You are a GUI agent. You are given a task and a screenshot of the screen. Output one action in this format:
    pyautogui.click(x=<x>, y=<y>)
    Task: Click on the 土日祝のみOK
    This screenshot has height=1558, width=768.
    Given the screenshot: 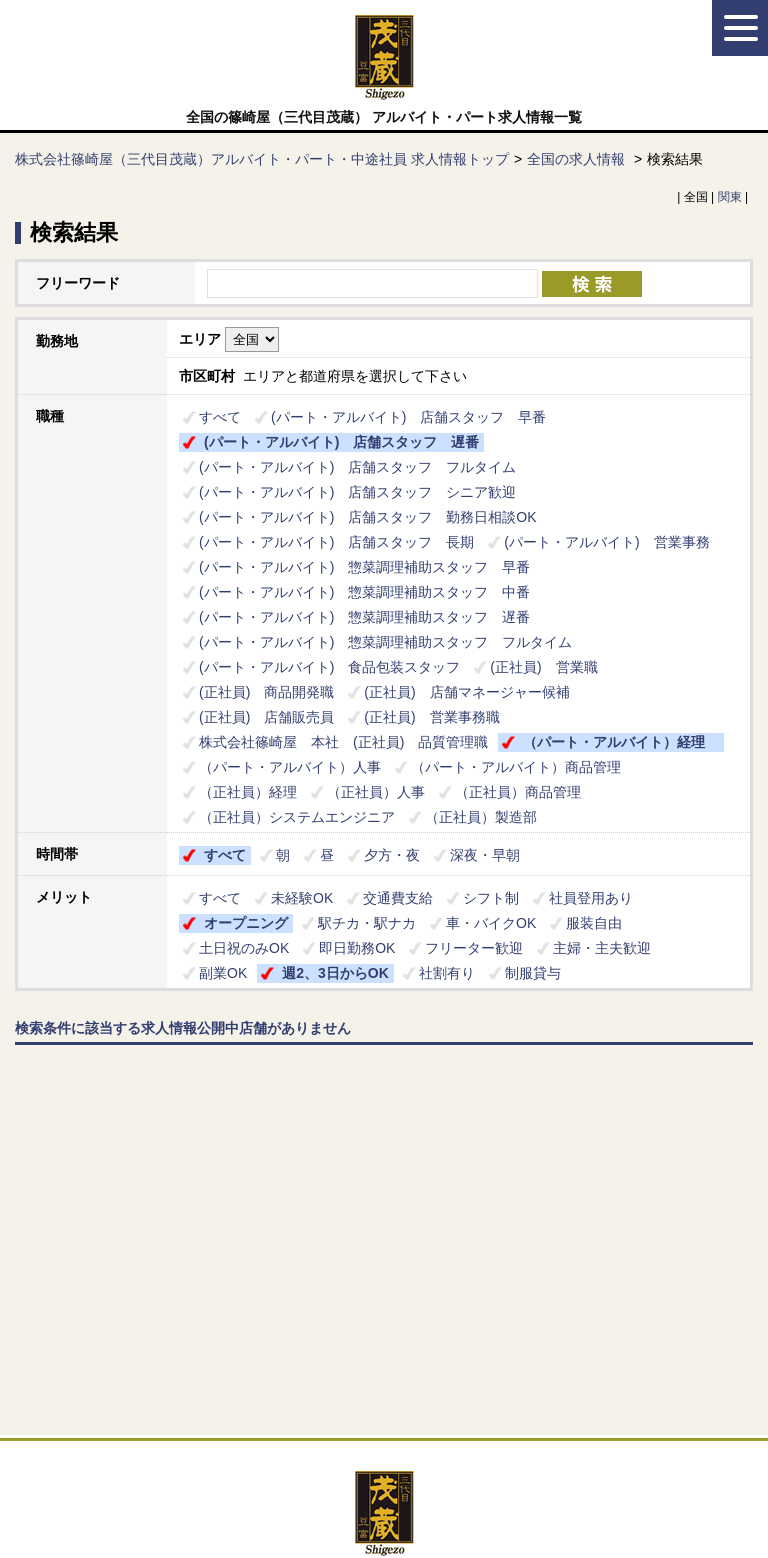 What is the action you would take?
    pyautogui.click(x=244, y=948)
    